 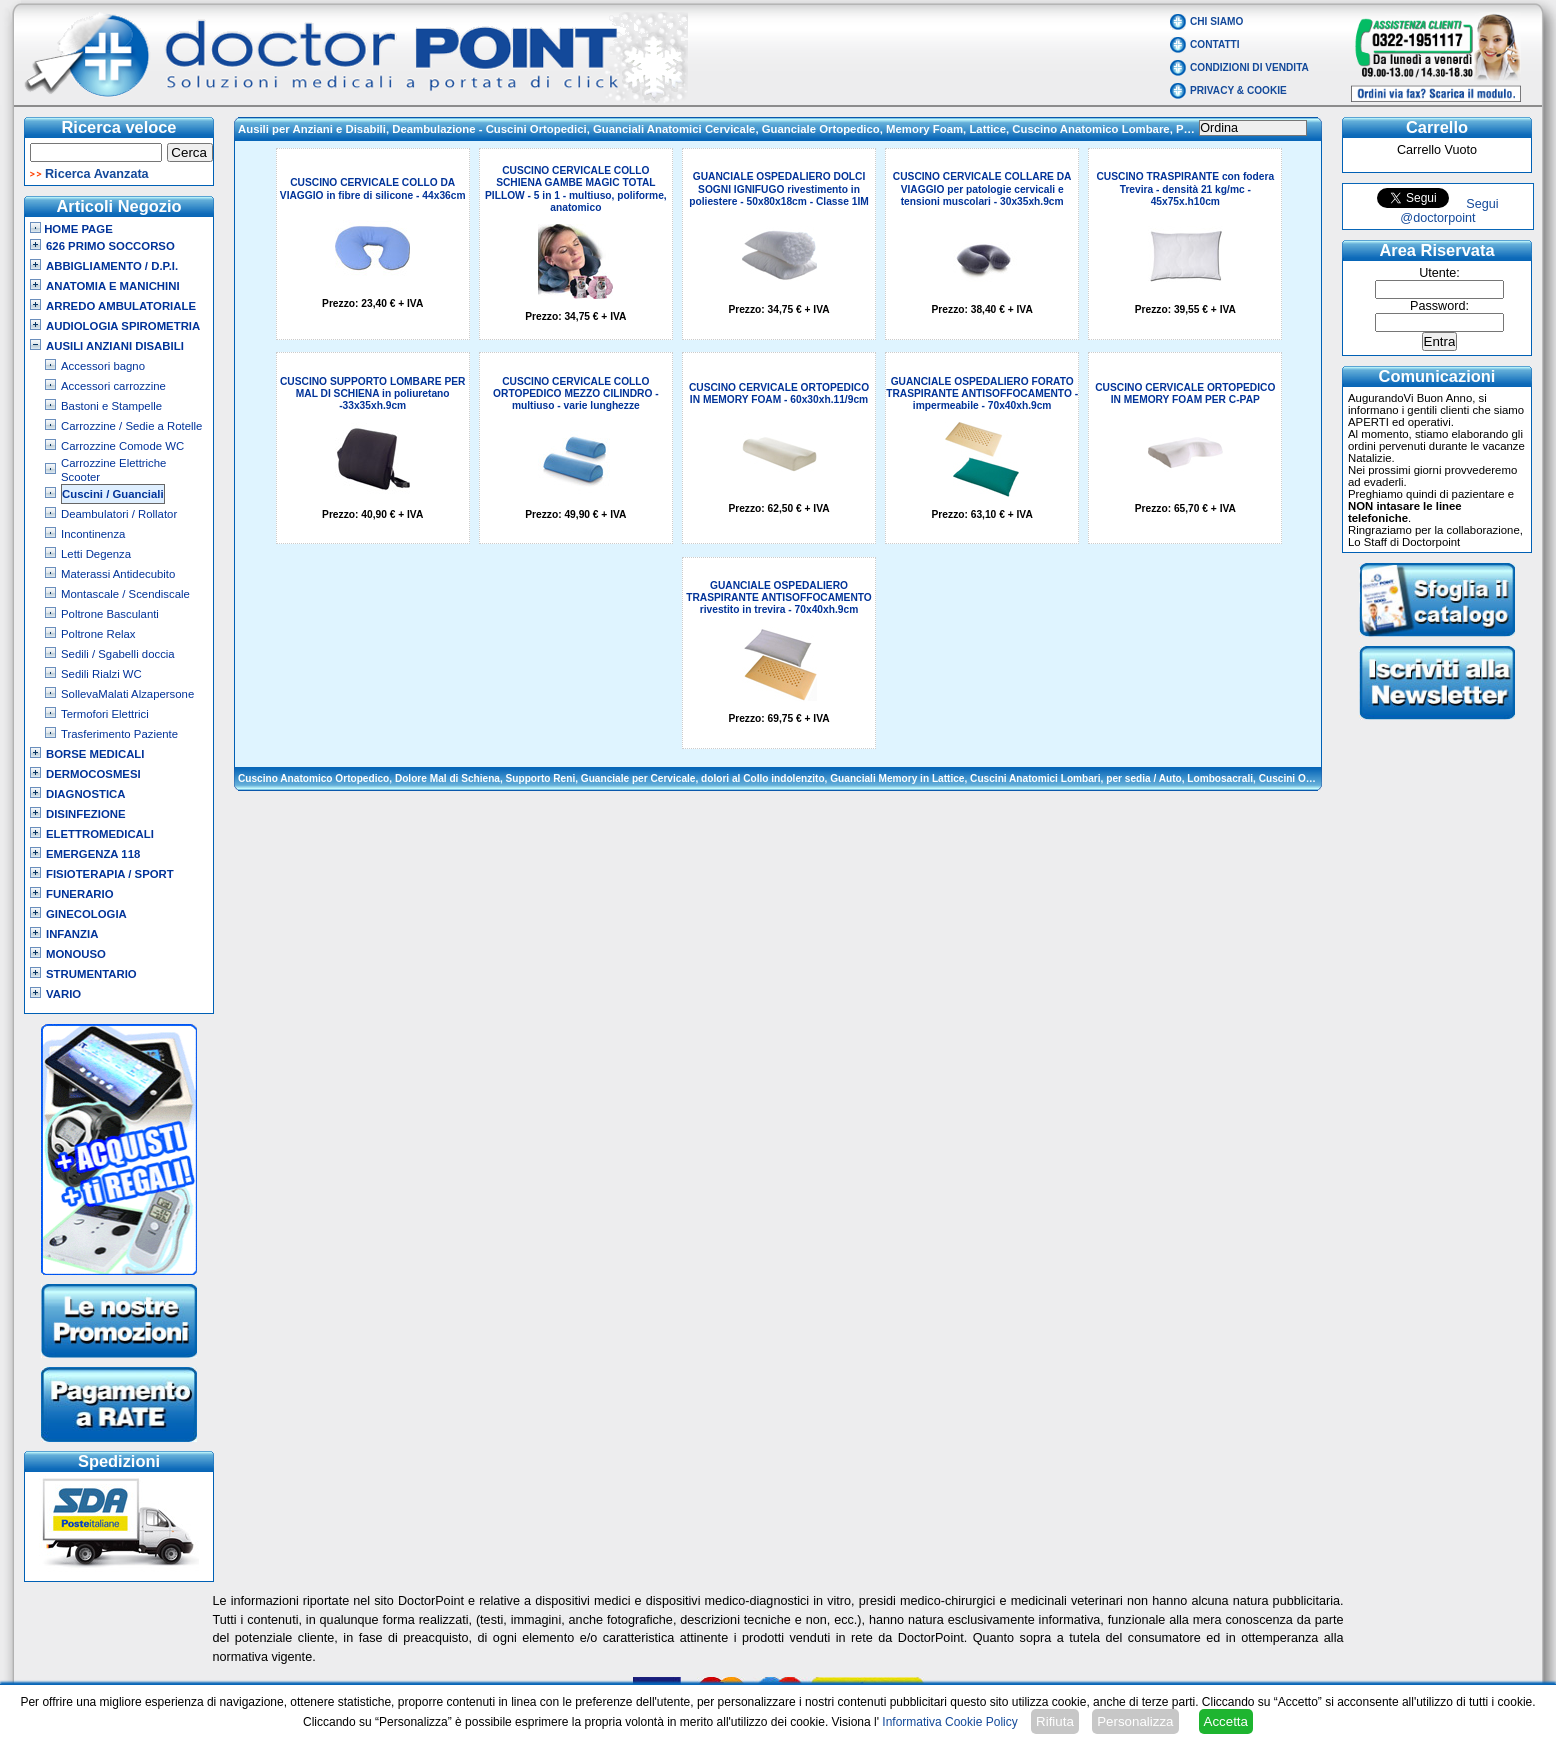 I want to click on Infanzia, so click(x=72, y=934).